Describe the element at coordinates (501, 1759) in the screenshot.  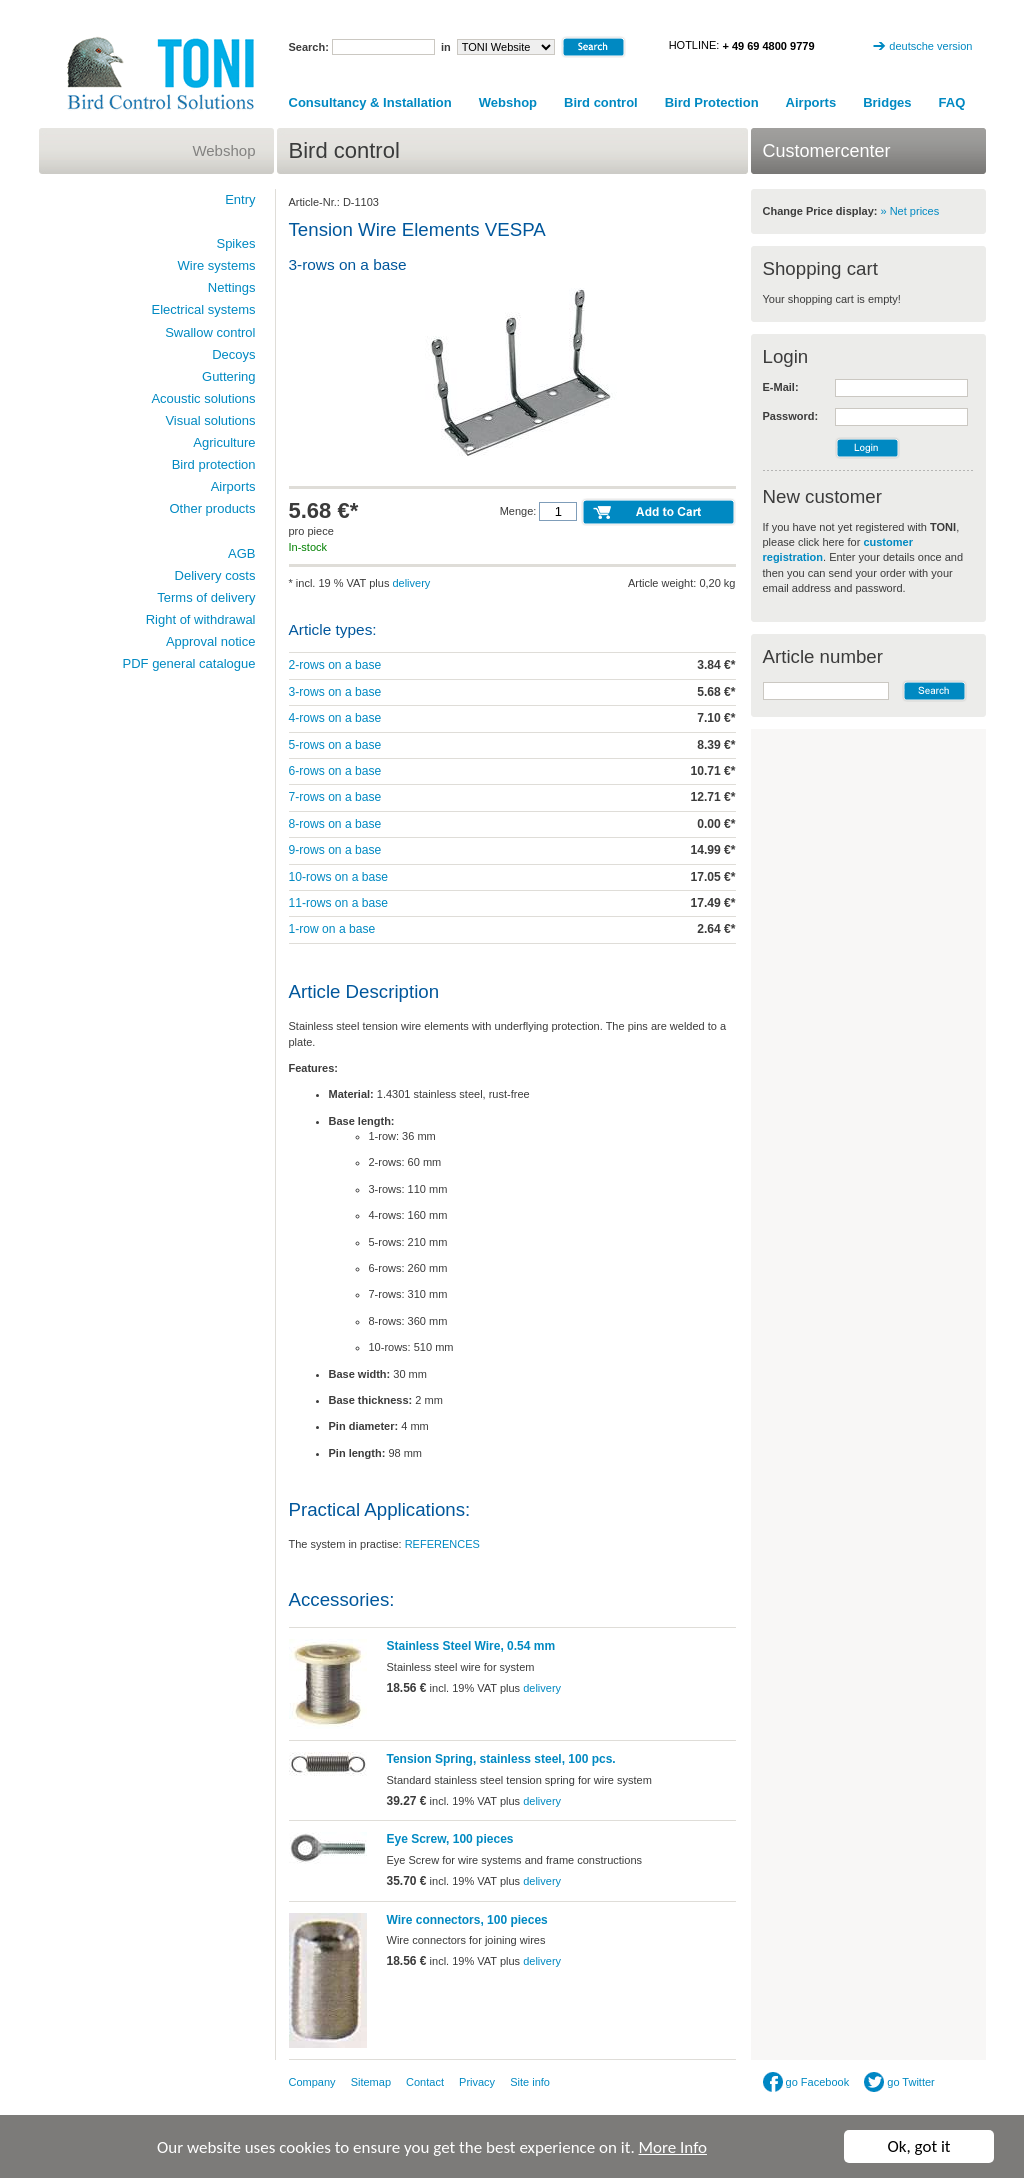
I see `Tension Spring, stainless steel, 100 pcs.` at that location.